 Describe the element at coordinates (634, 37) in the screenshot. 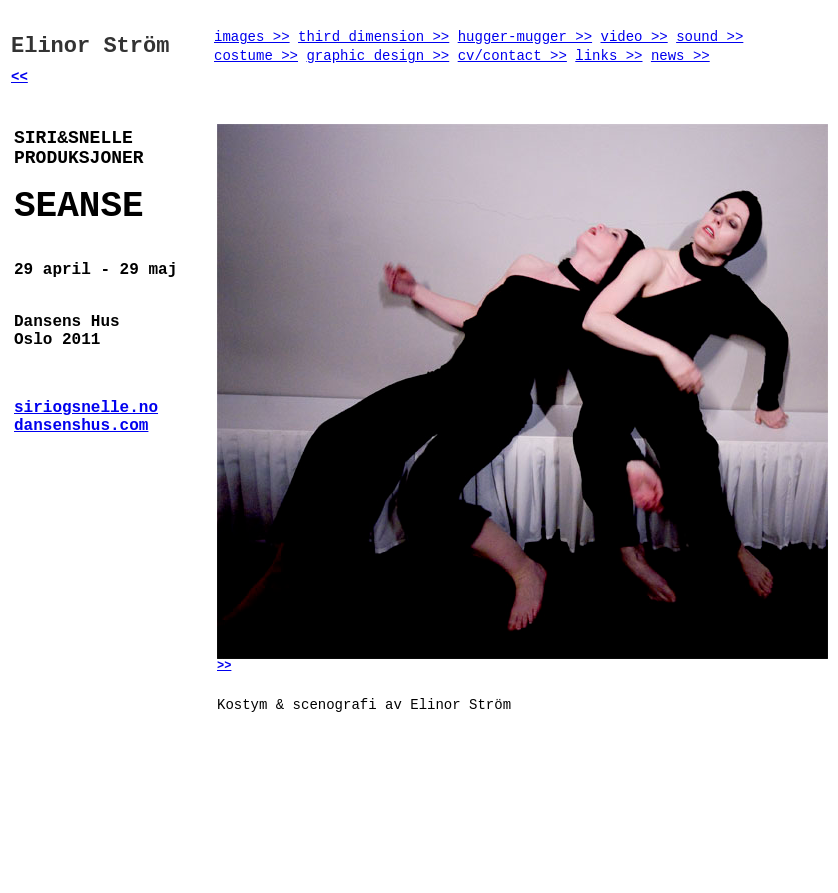

I see `video >>` at that location.